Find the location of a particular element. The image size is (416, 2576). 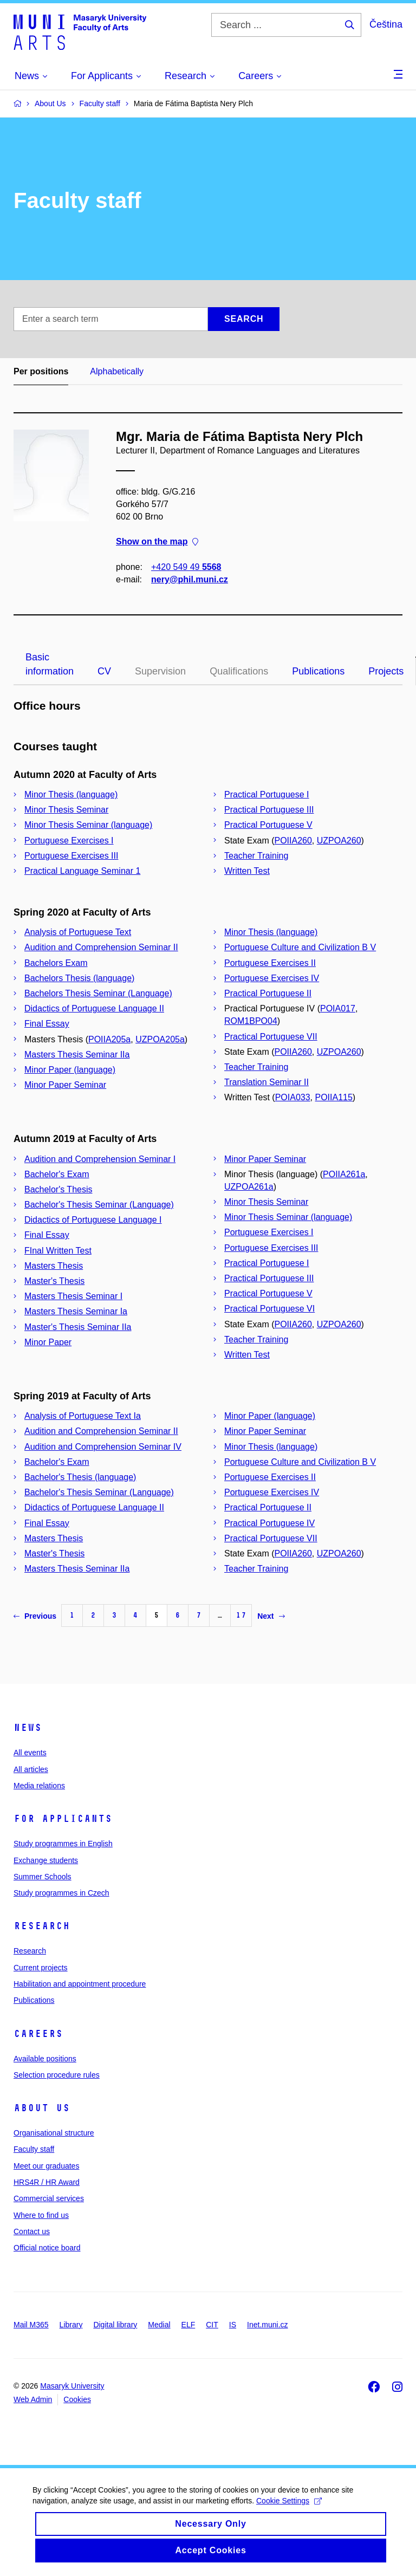

Study programmes in English is located at coordinates (63, 1843).